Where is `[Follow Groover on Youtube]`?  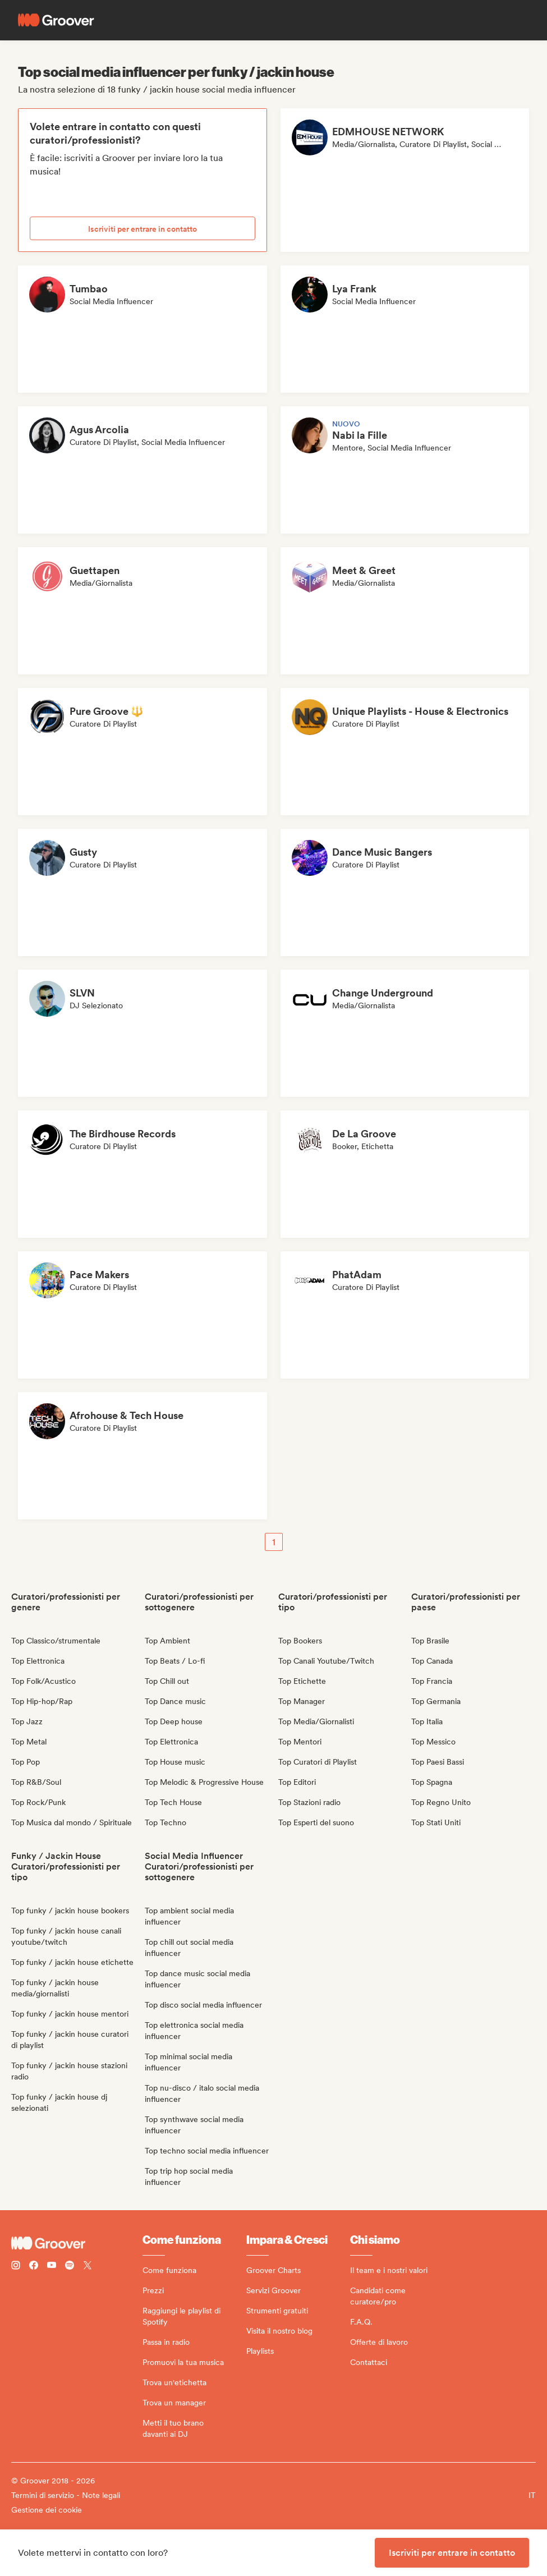
[Follow Groover on Youtube] is located at coordinates (51, 2266).